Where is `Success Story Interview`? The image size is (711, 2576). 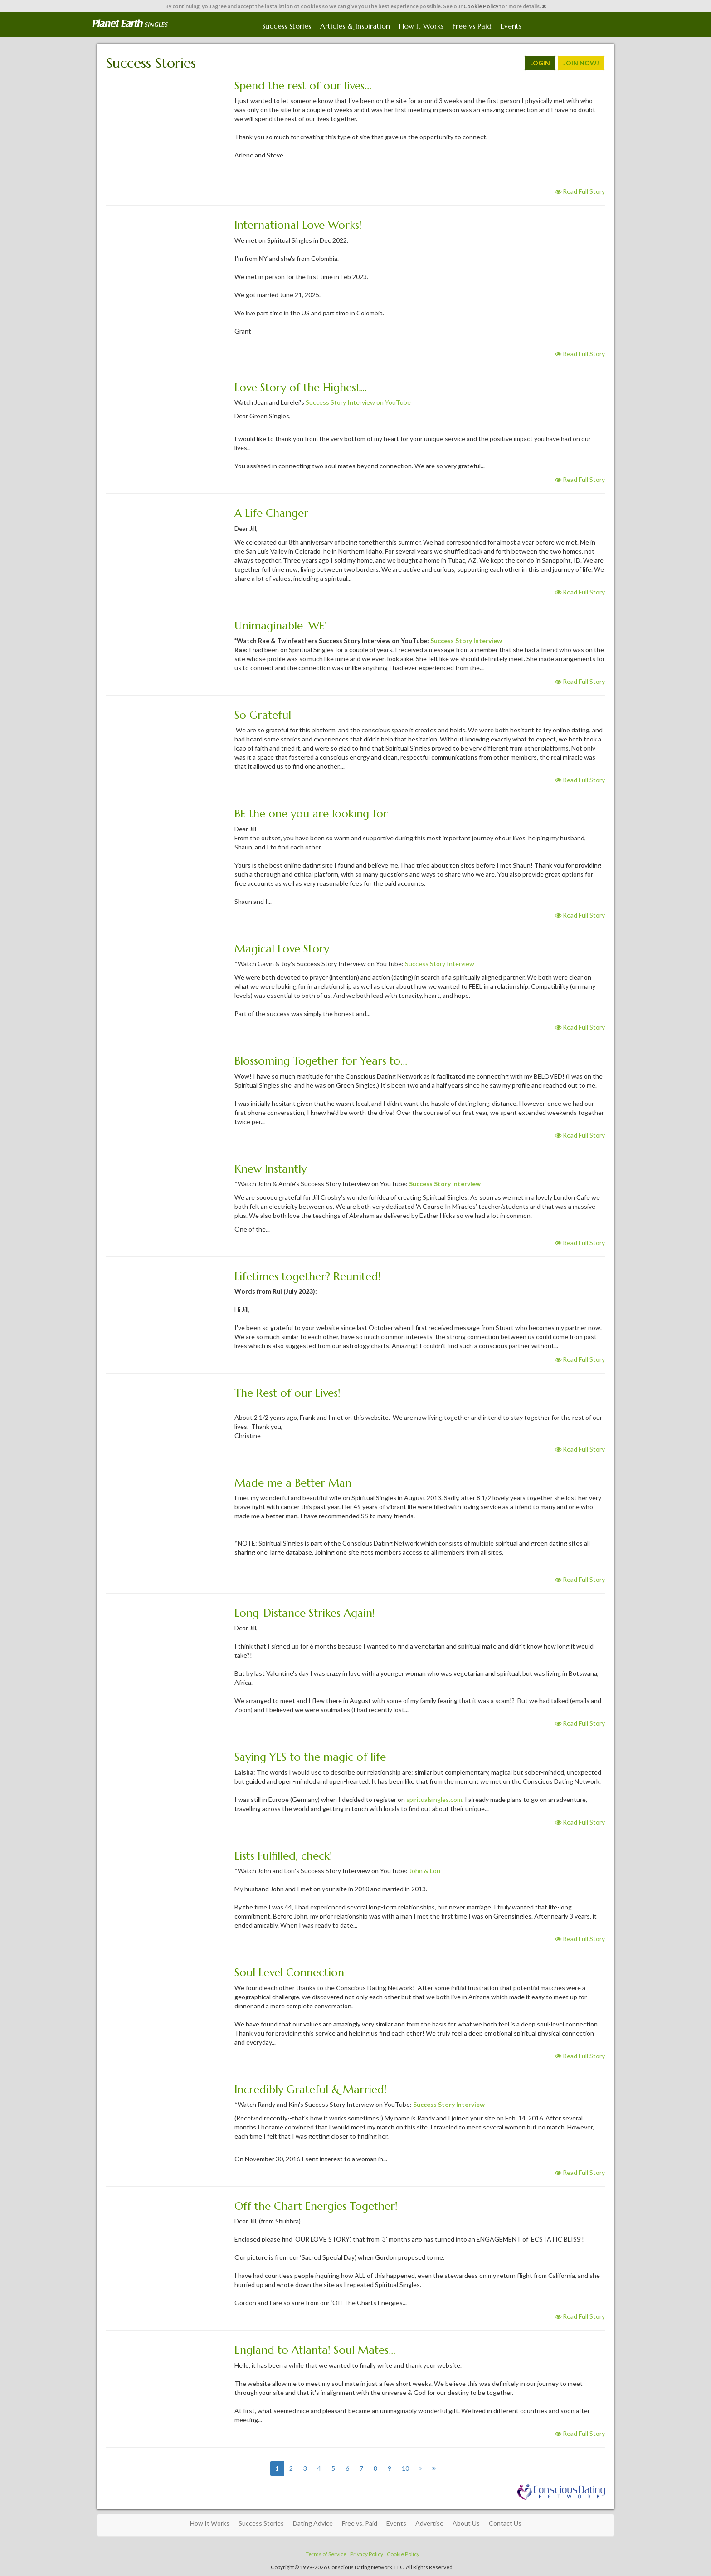
Success Story Interview is located at coordinates (466, 640).